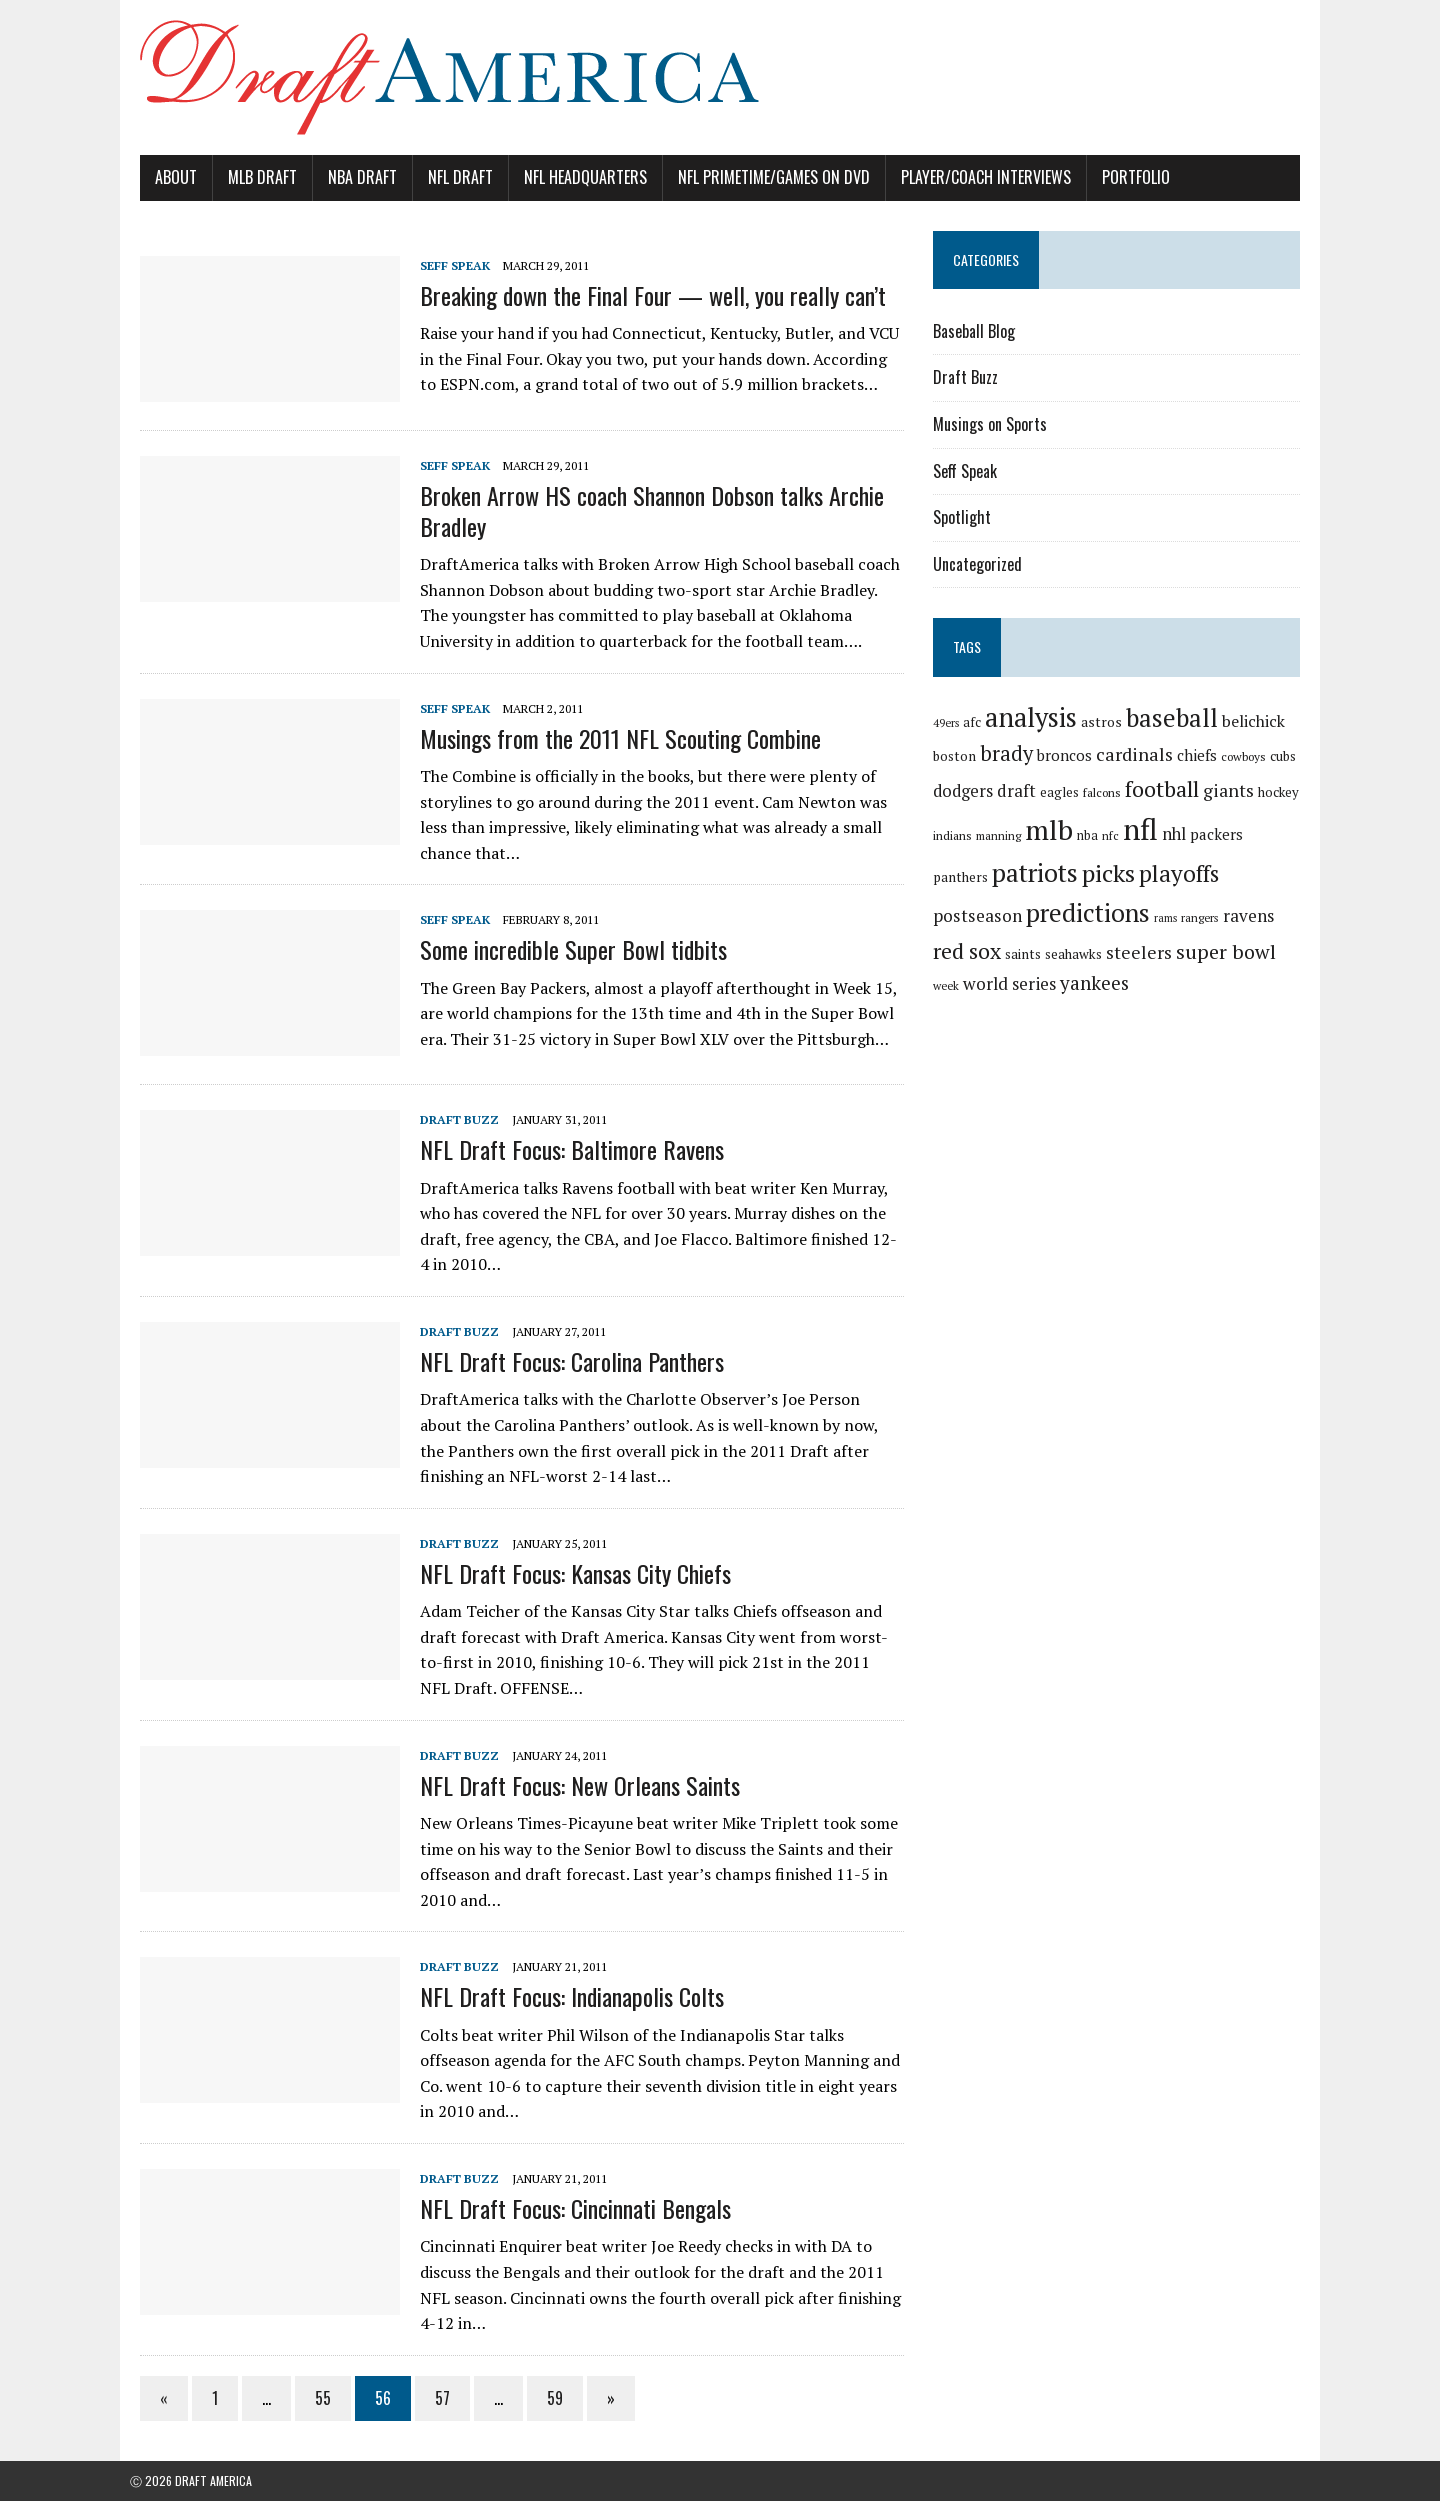  Describe the element at coordinates (1286, 756) in the screenshot. I see `cubs [cubs (21 items)]` at that location.